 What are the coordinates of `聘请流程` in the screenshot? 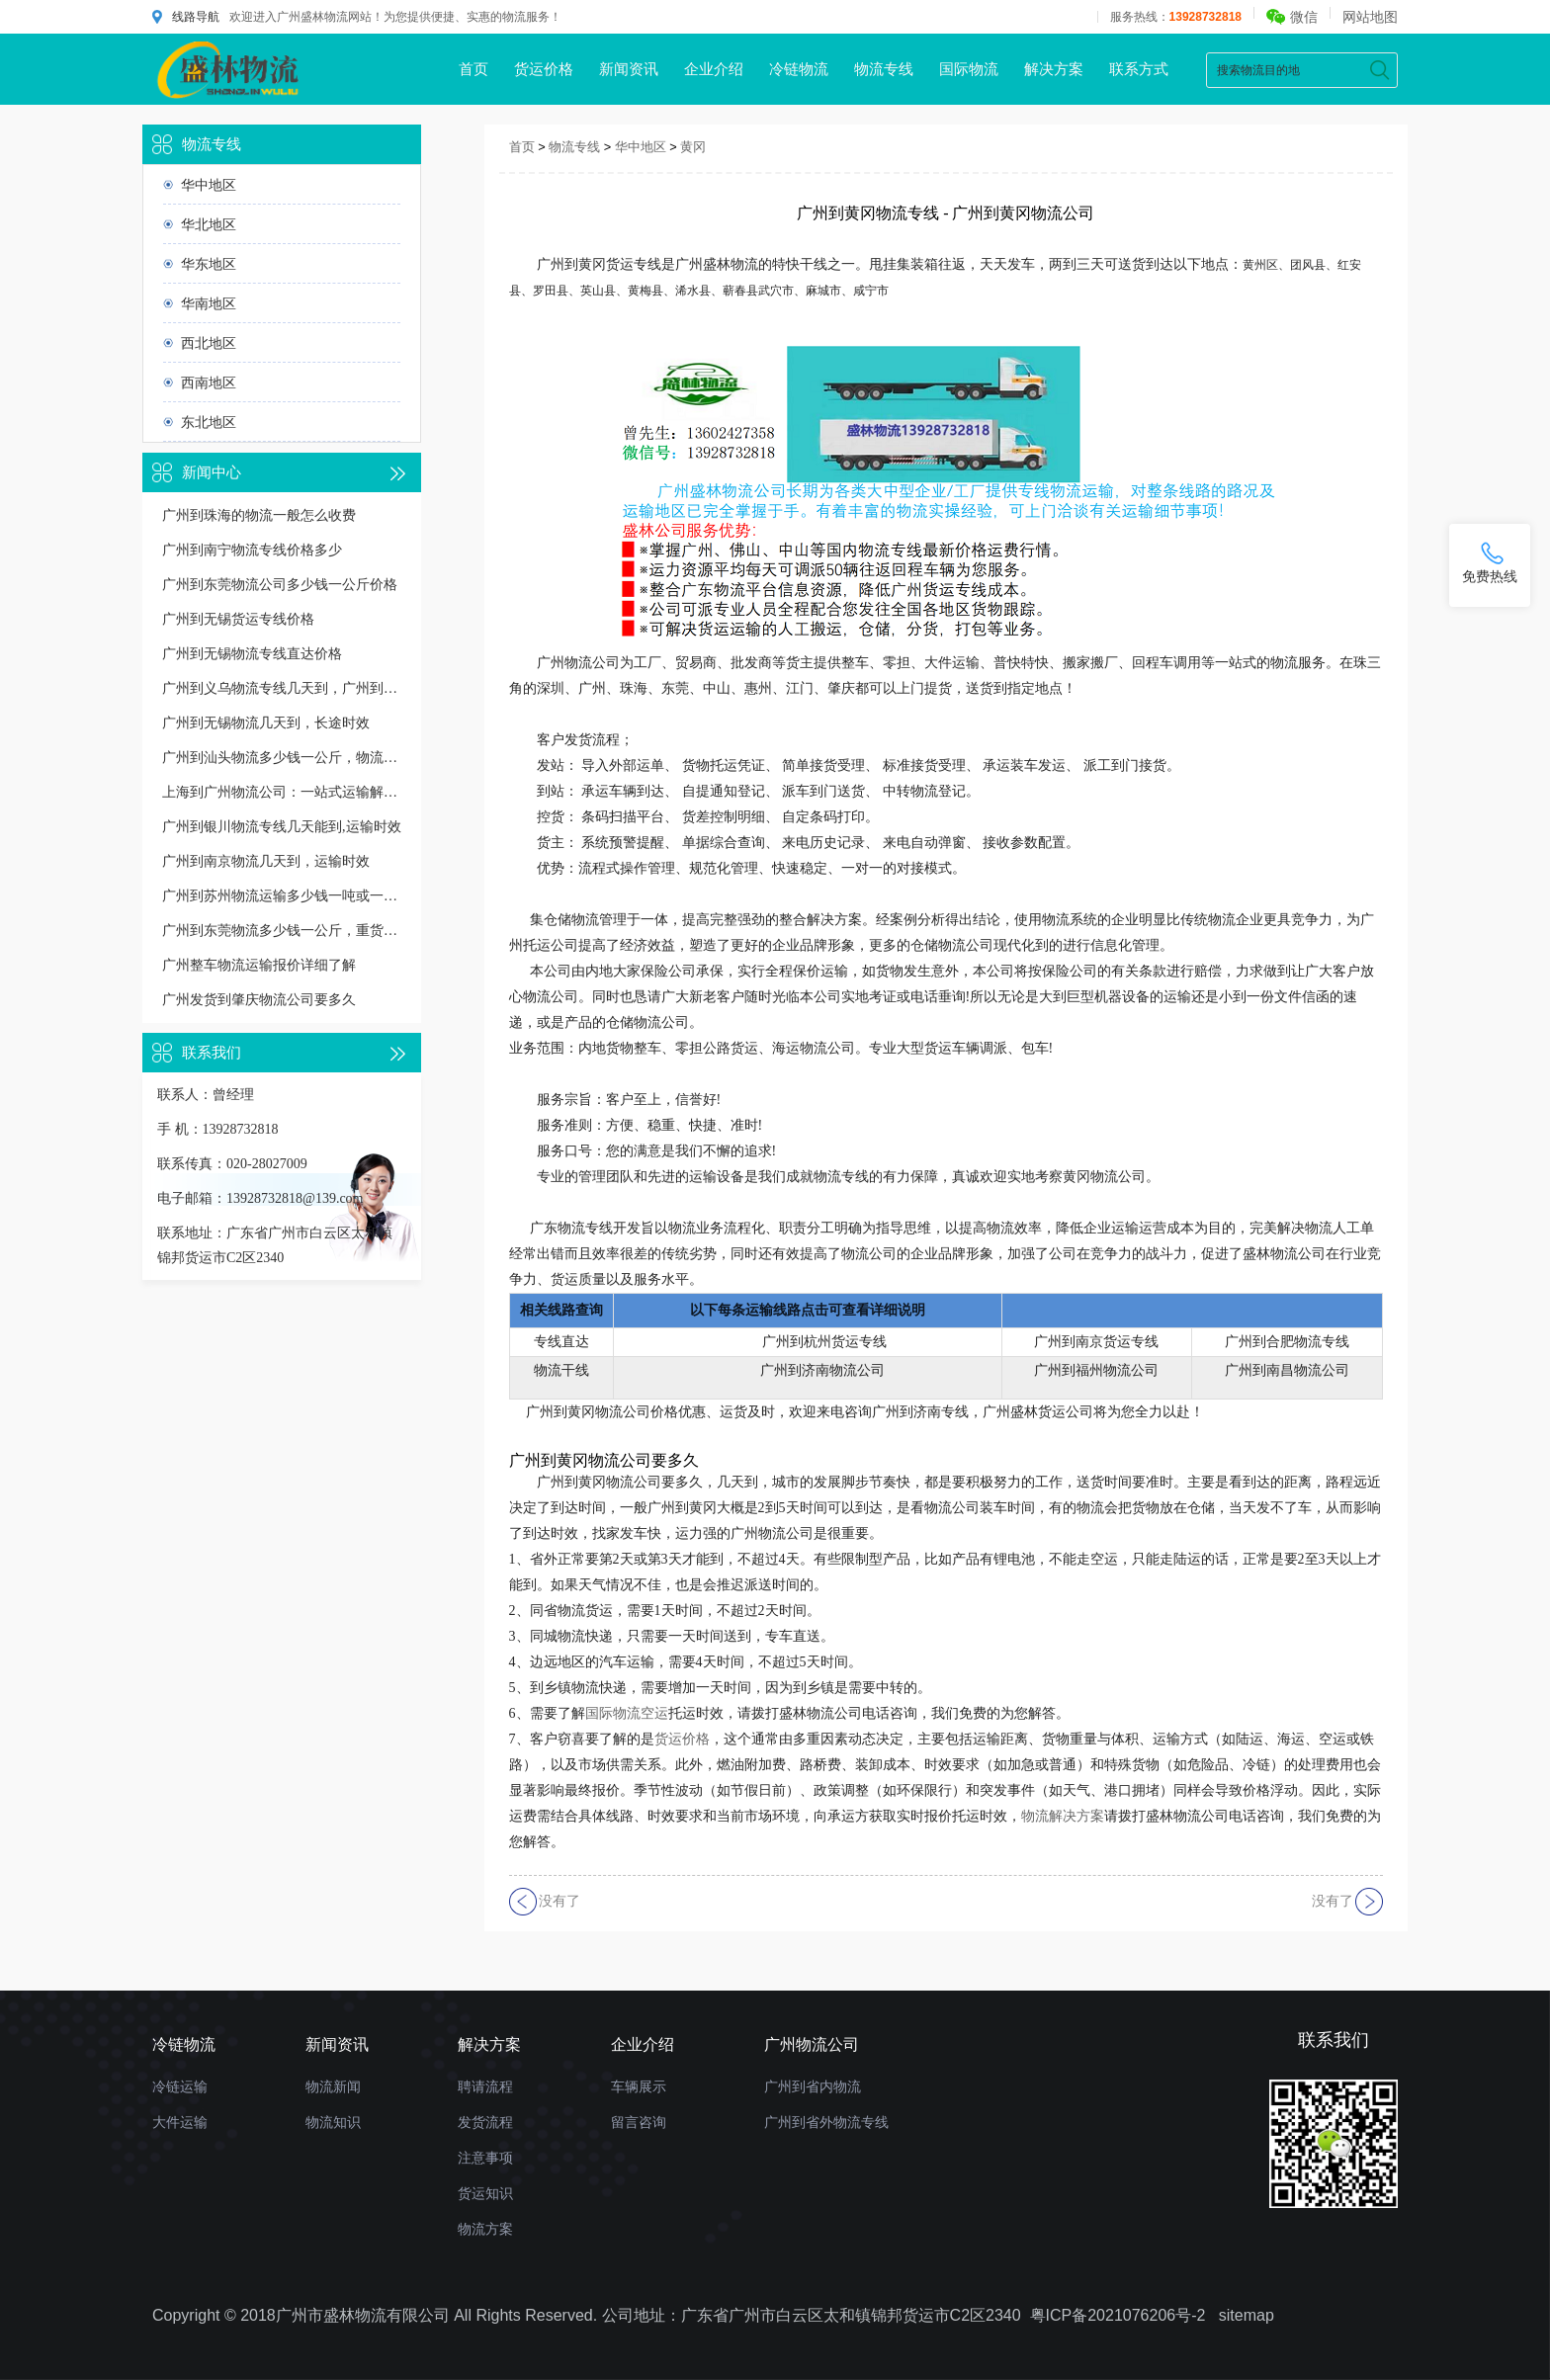 It's located at (485, 2086).